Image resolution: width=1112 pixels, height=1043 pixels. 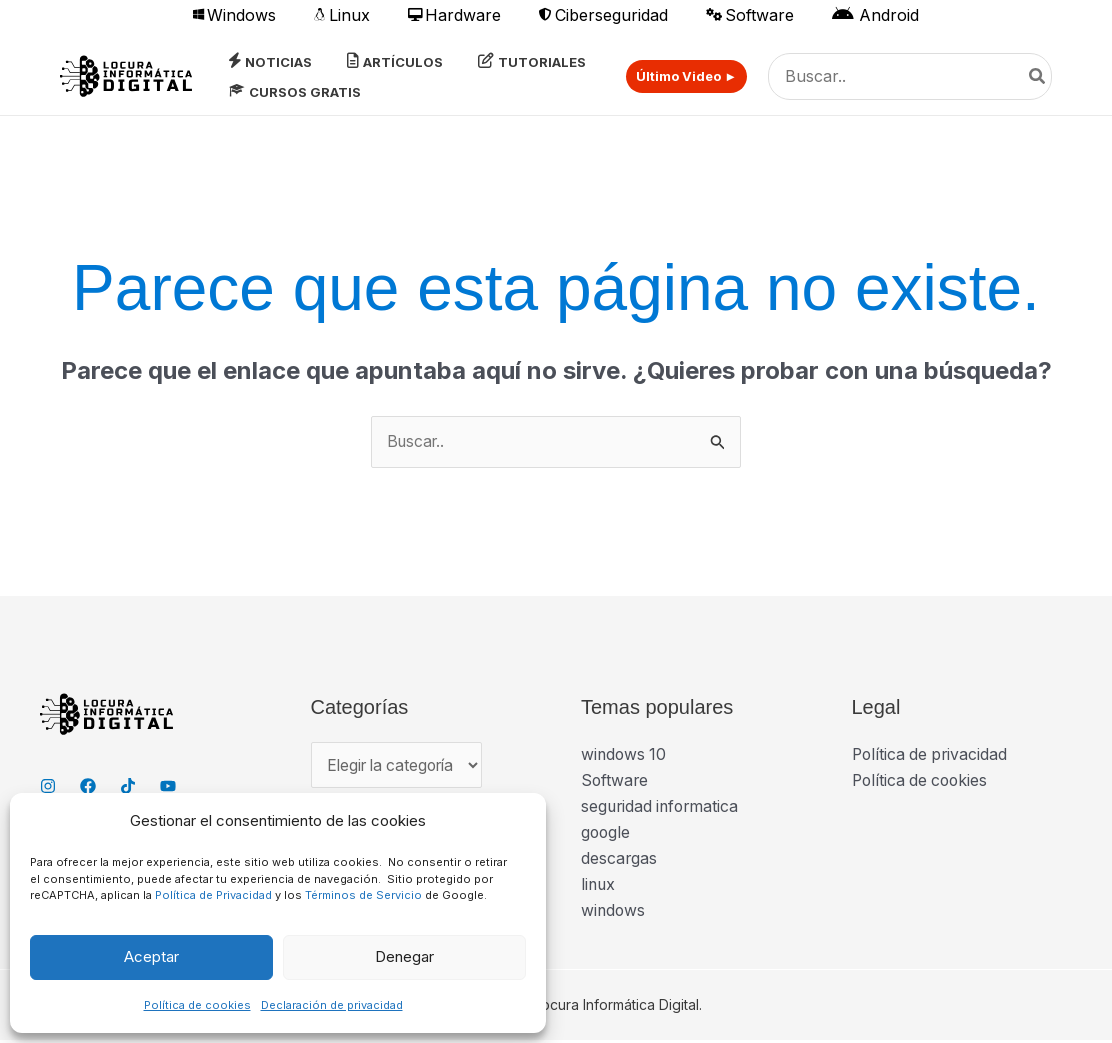 What do you see at coordinates (932, 755) in the screenshot?
I see `Política de privacidad` at bounding box center [932, 755].